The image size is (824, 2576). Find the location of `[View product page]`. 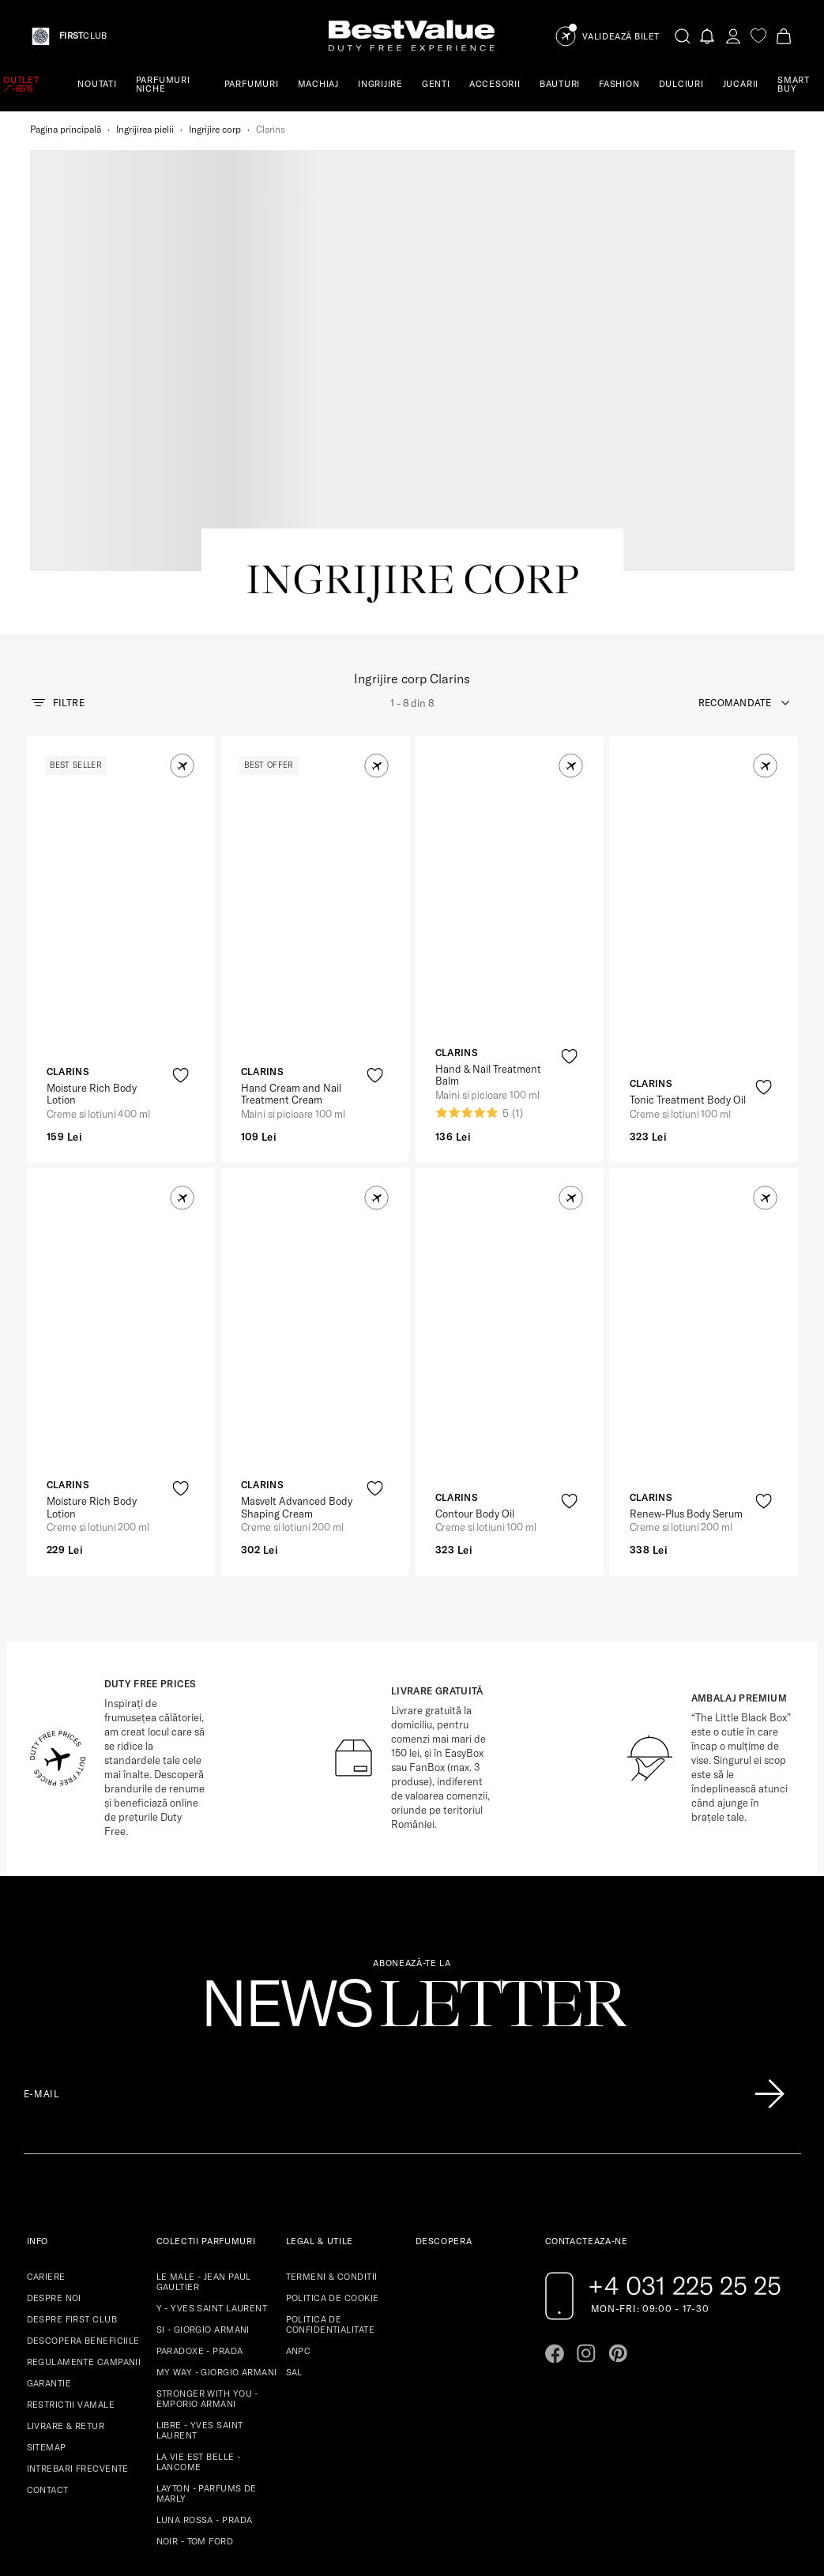

[View product page] is located at coordinates (121, 733).